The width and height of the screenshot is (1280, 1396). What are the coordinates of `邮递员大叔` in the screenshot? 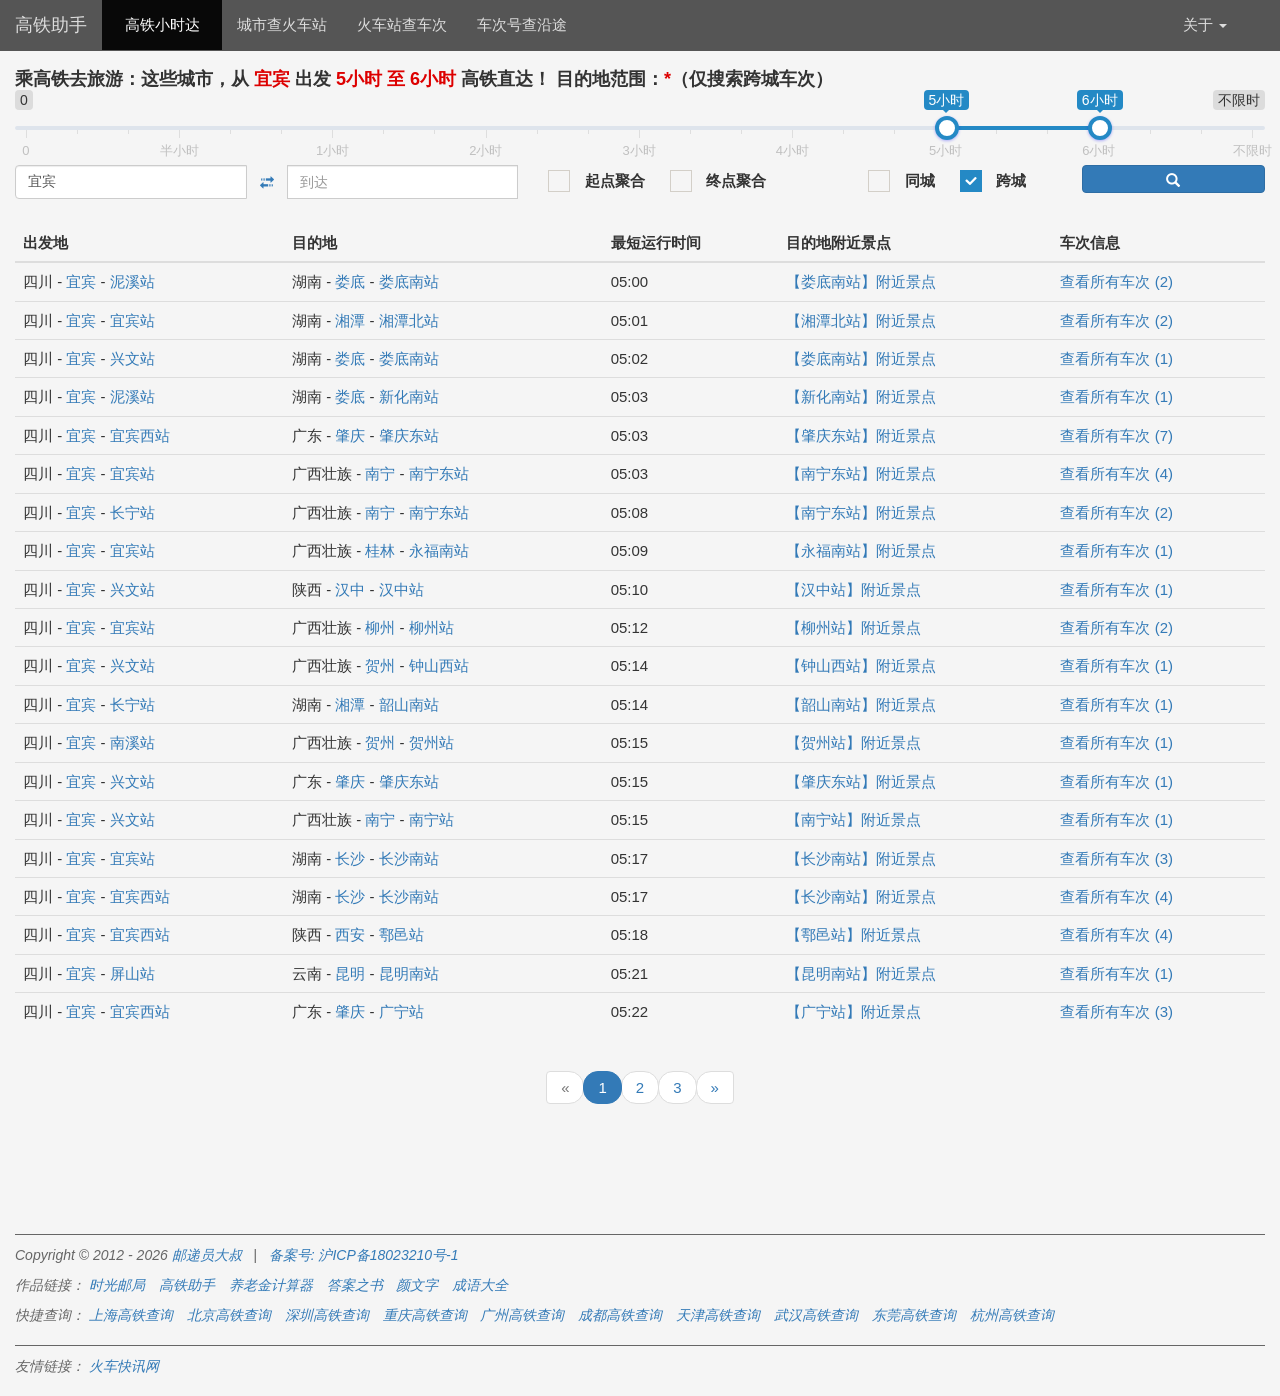 It's located at (207, 1255).